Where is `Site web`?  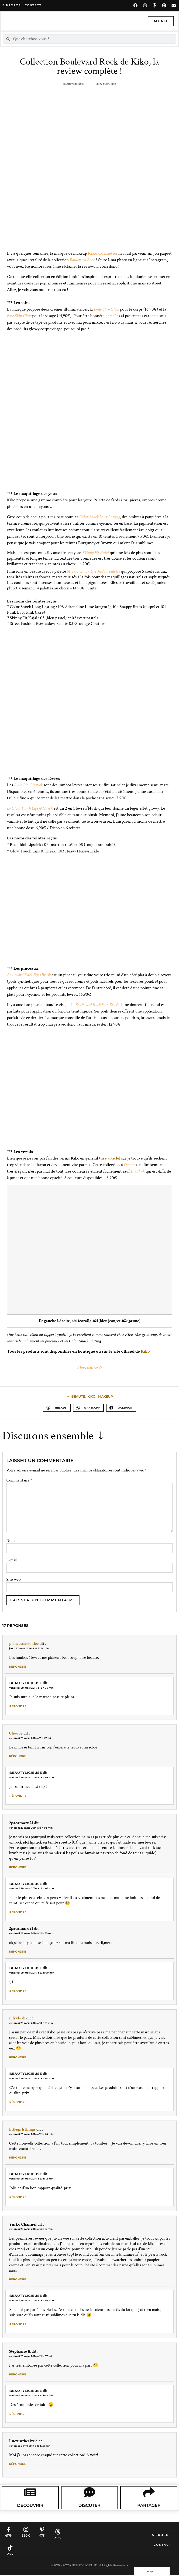 Site web is located at coordinates (13, 1579).